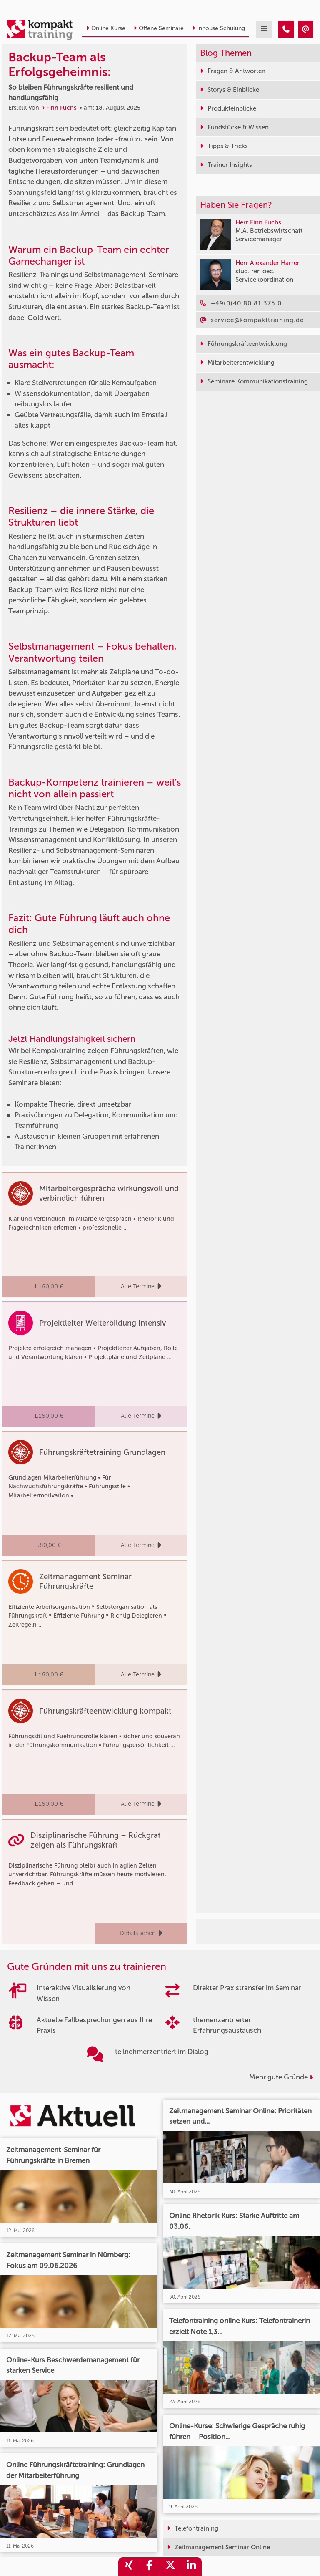 This screenshot has width=320, height=2576. What do you see at coordinates (48, 1545) in the screenshot?
I see `580,00 €` at bounding box center [48, 1545].